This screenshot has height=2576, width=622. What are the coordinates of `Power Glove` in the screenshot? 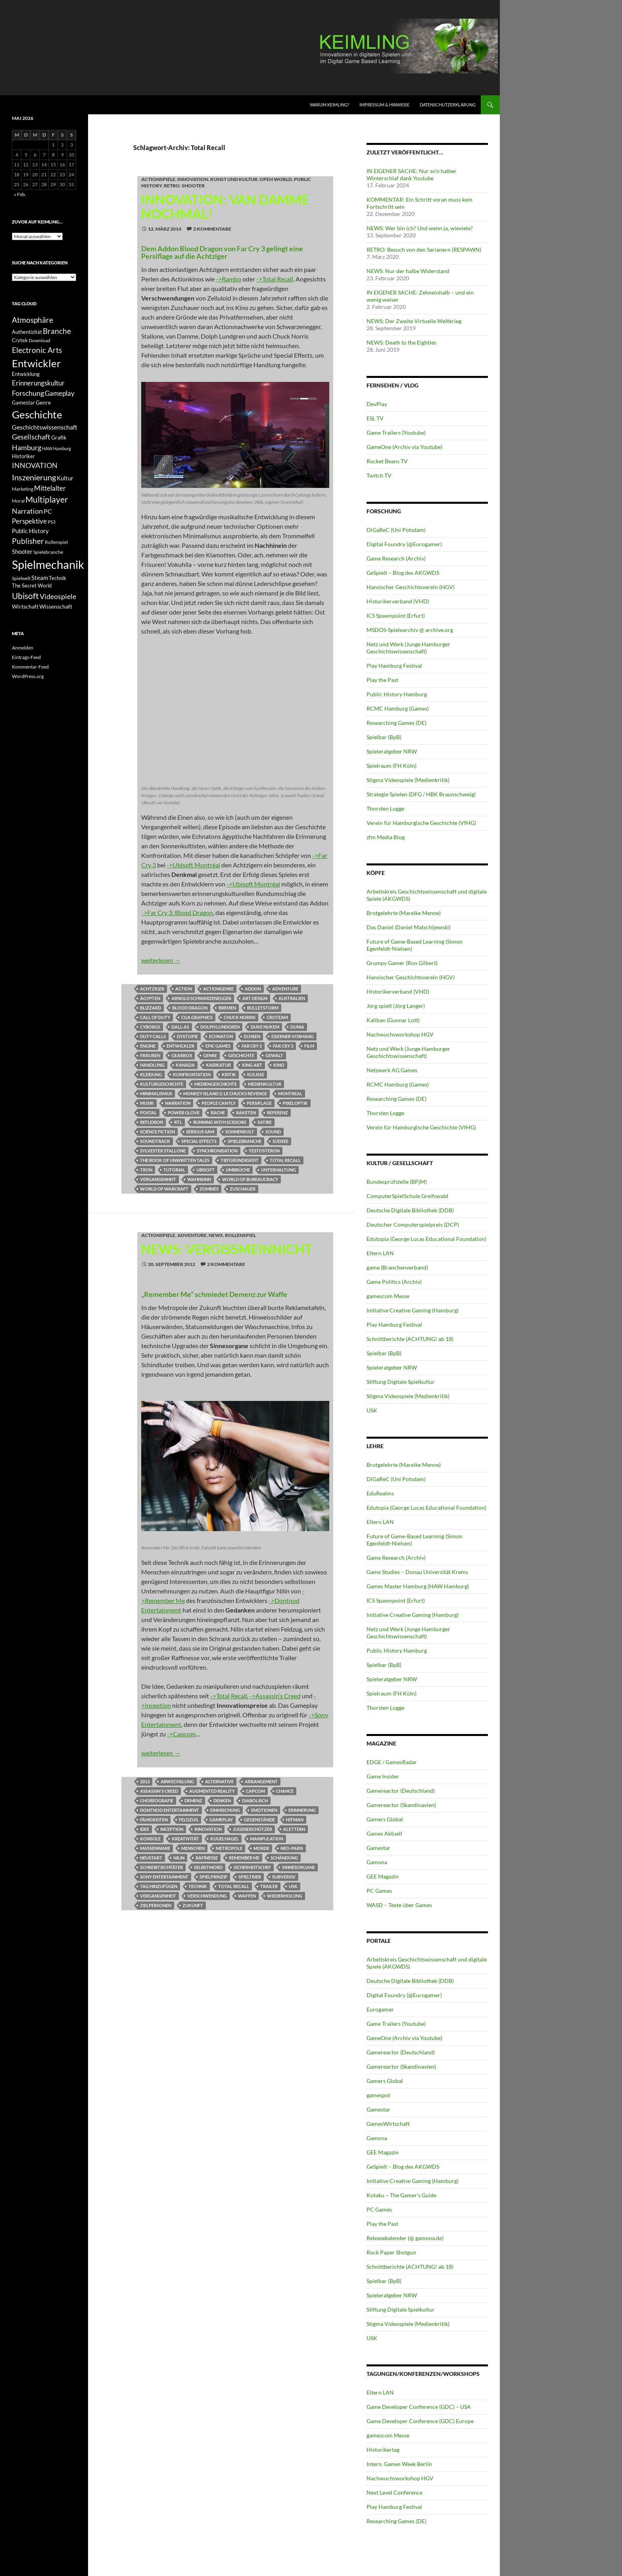 It's located at (184, 1112).